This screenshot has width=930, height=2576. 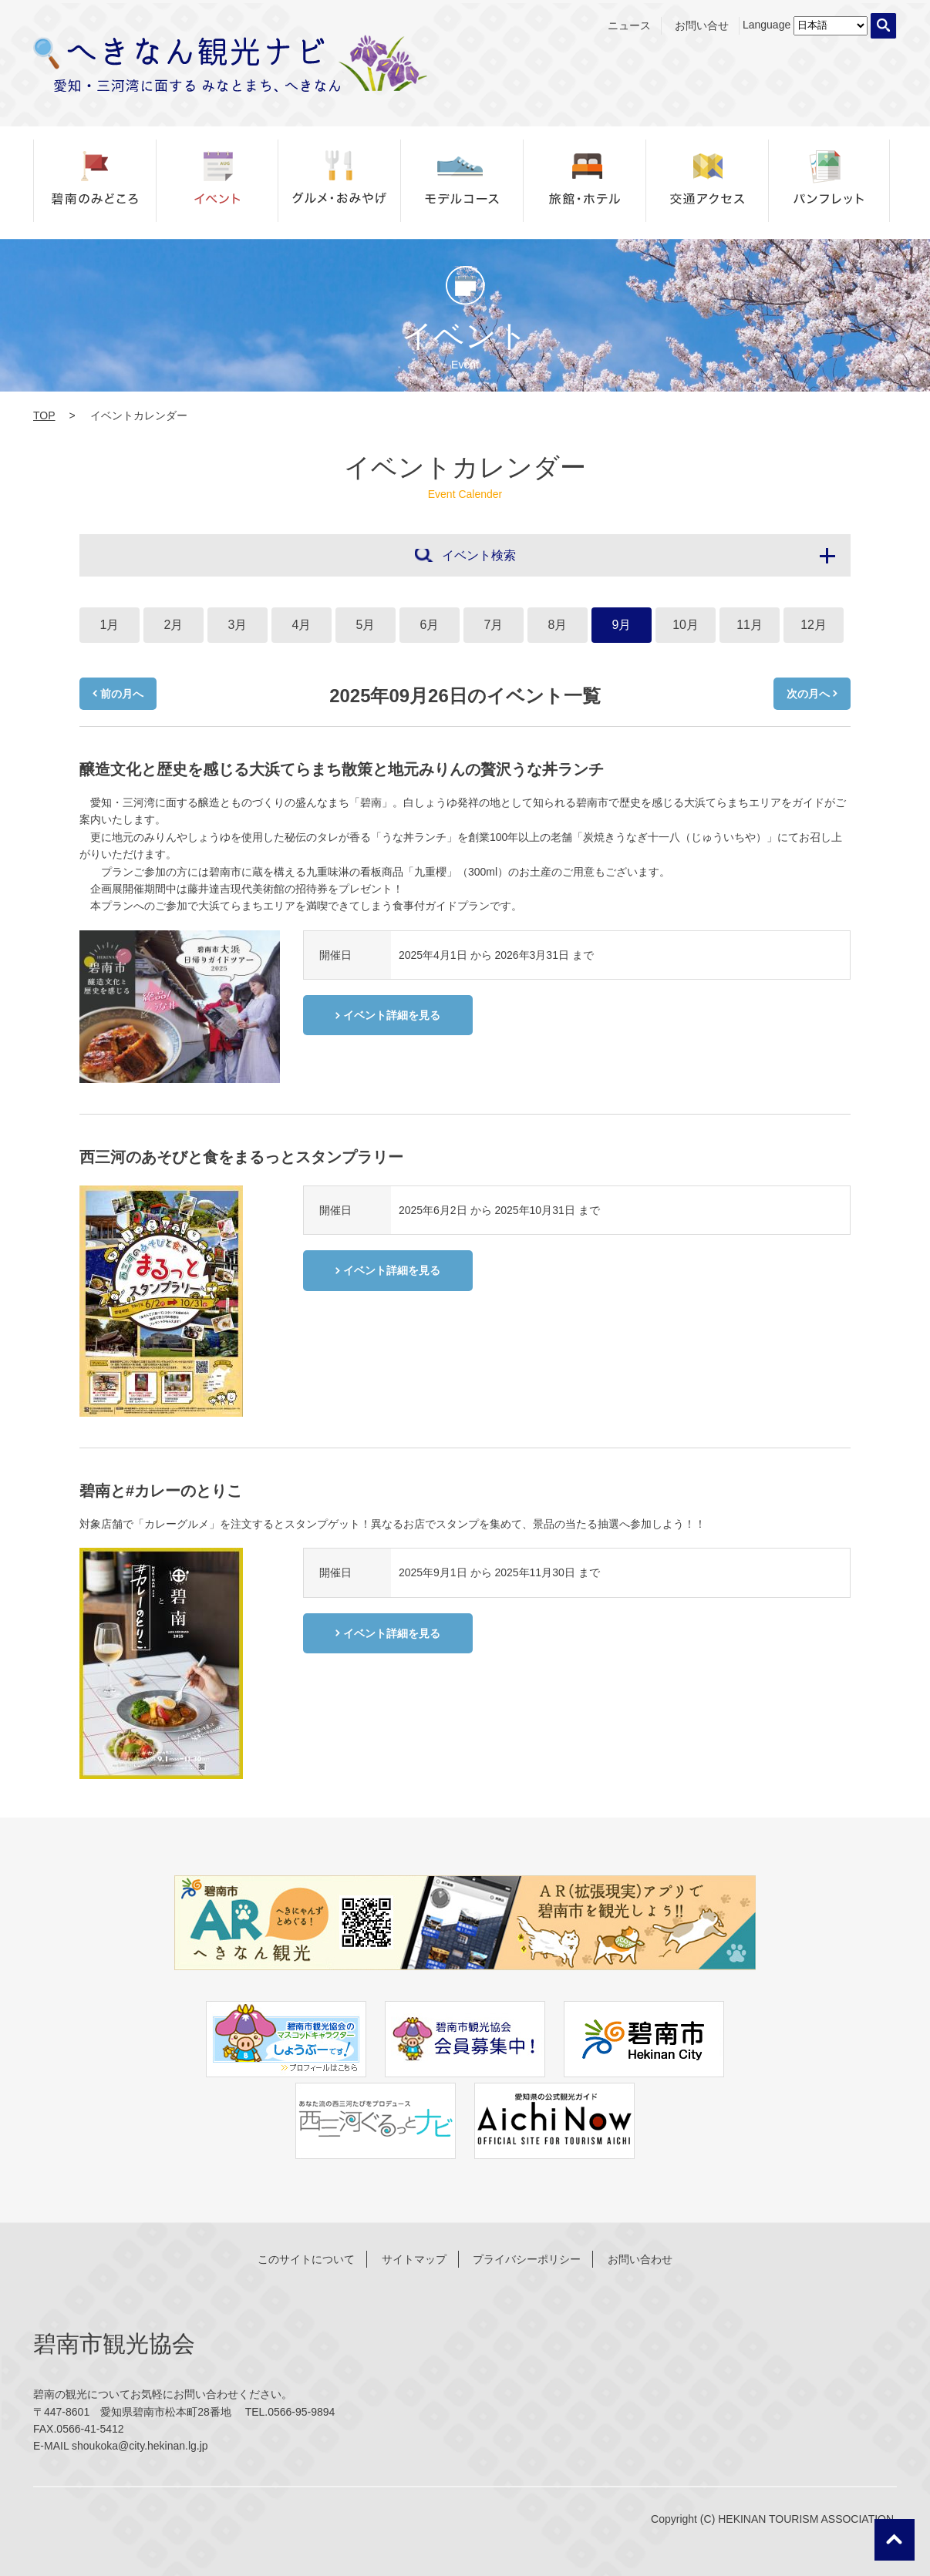 I want to click on 2月, so click(x=174, y=624).